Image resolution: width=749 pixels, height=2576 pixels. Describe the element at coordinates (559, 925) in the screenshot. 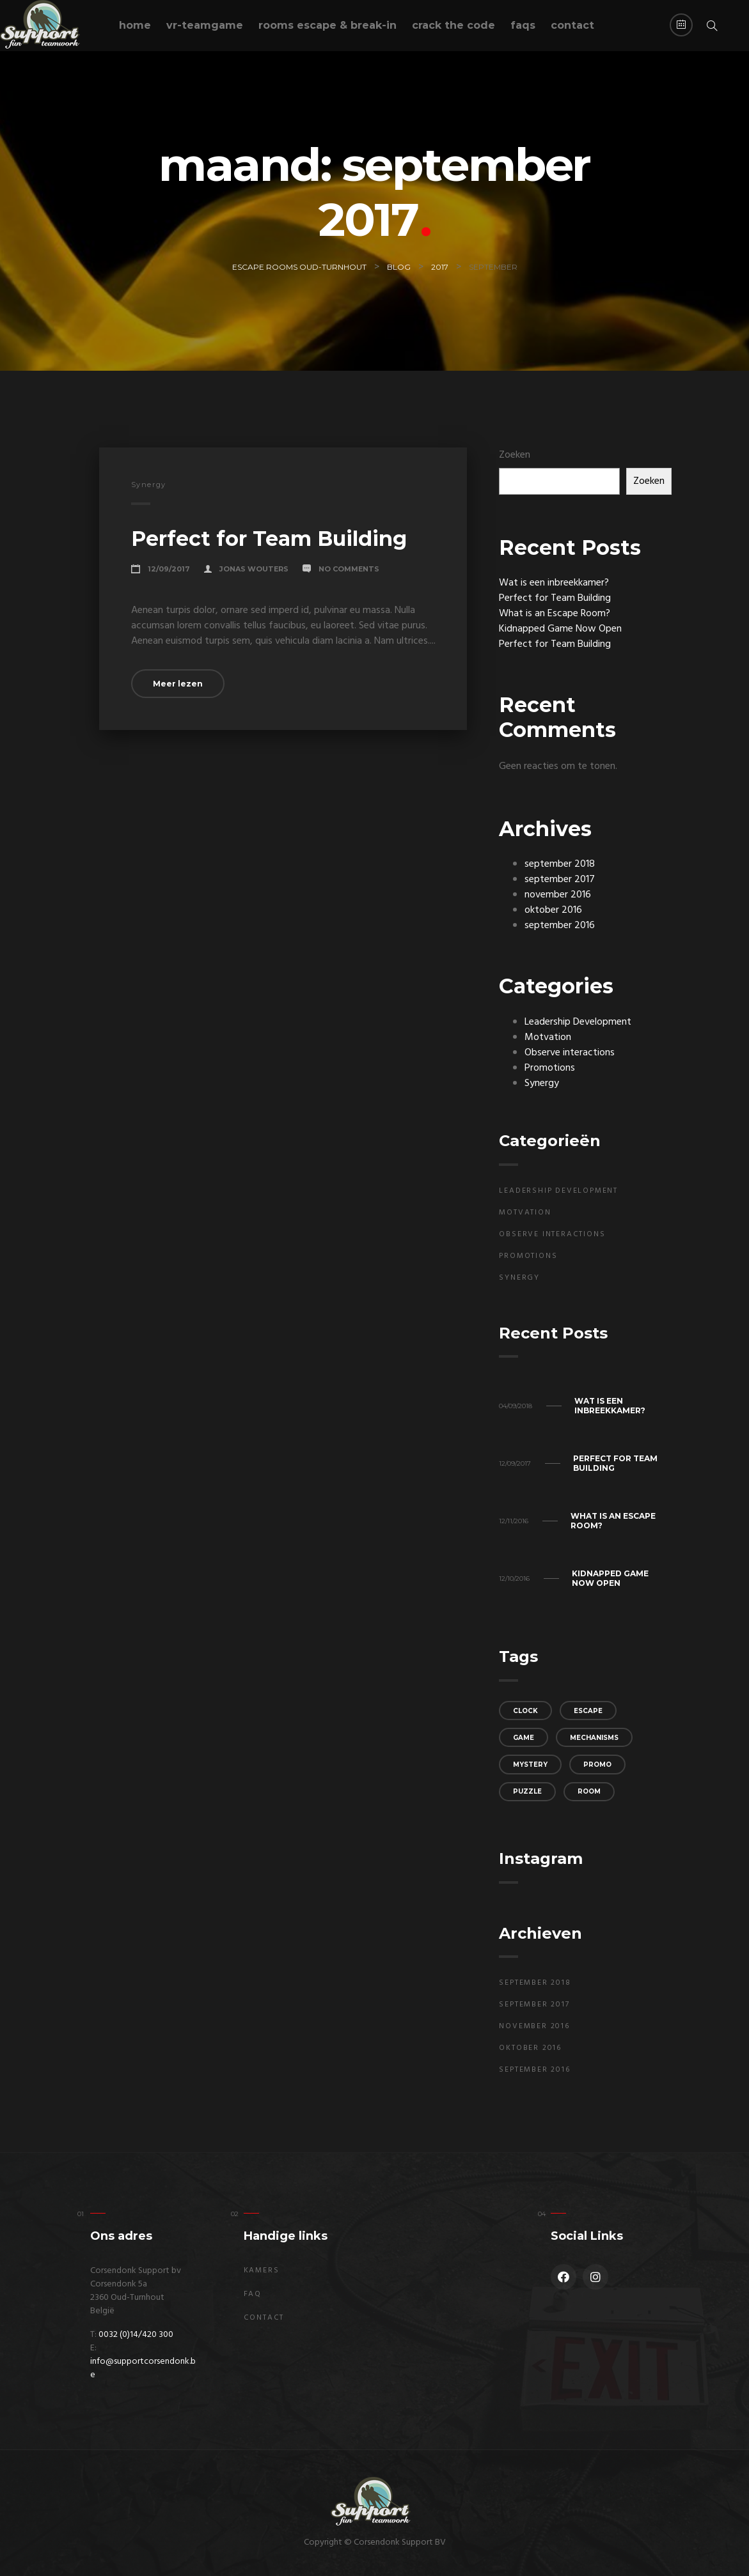

I see `september 2016` at that location.